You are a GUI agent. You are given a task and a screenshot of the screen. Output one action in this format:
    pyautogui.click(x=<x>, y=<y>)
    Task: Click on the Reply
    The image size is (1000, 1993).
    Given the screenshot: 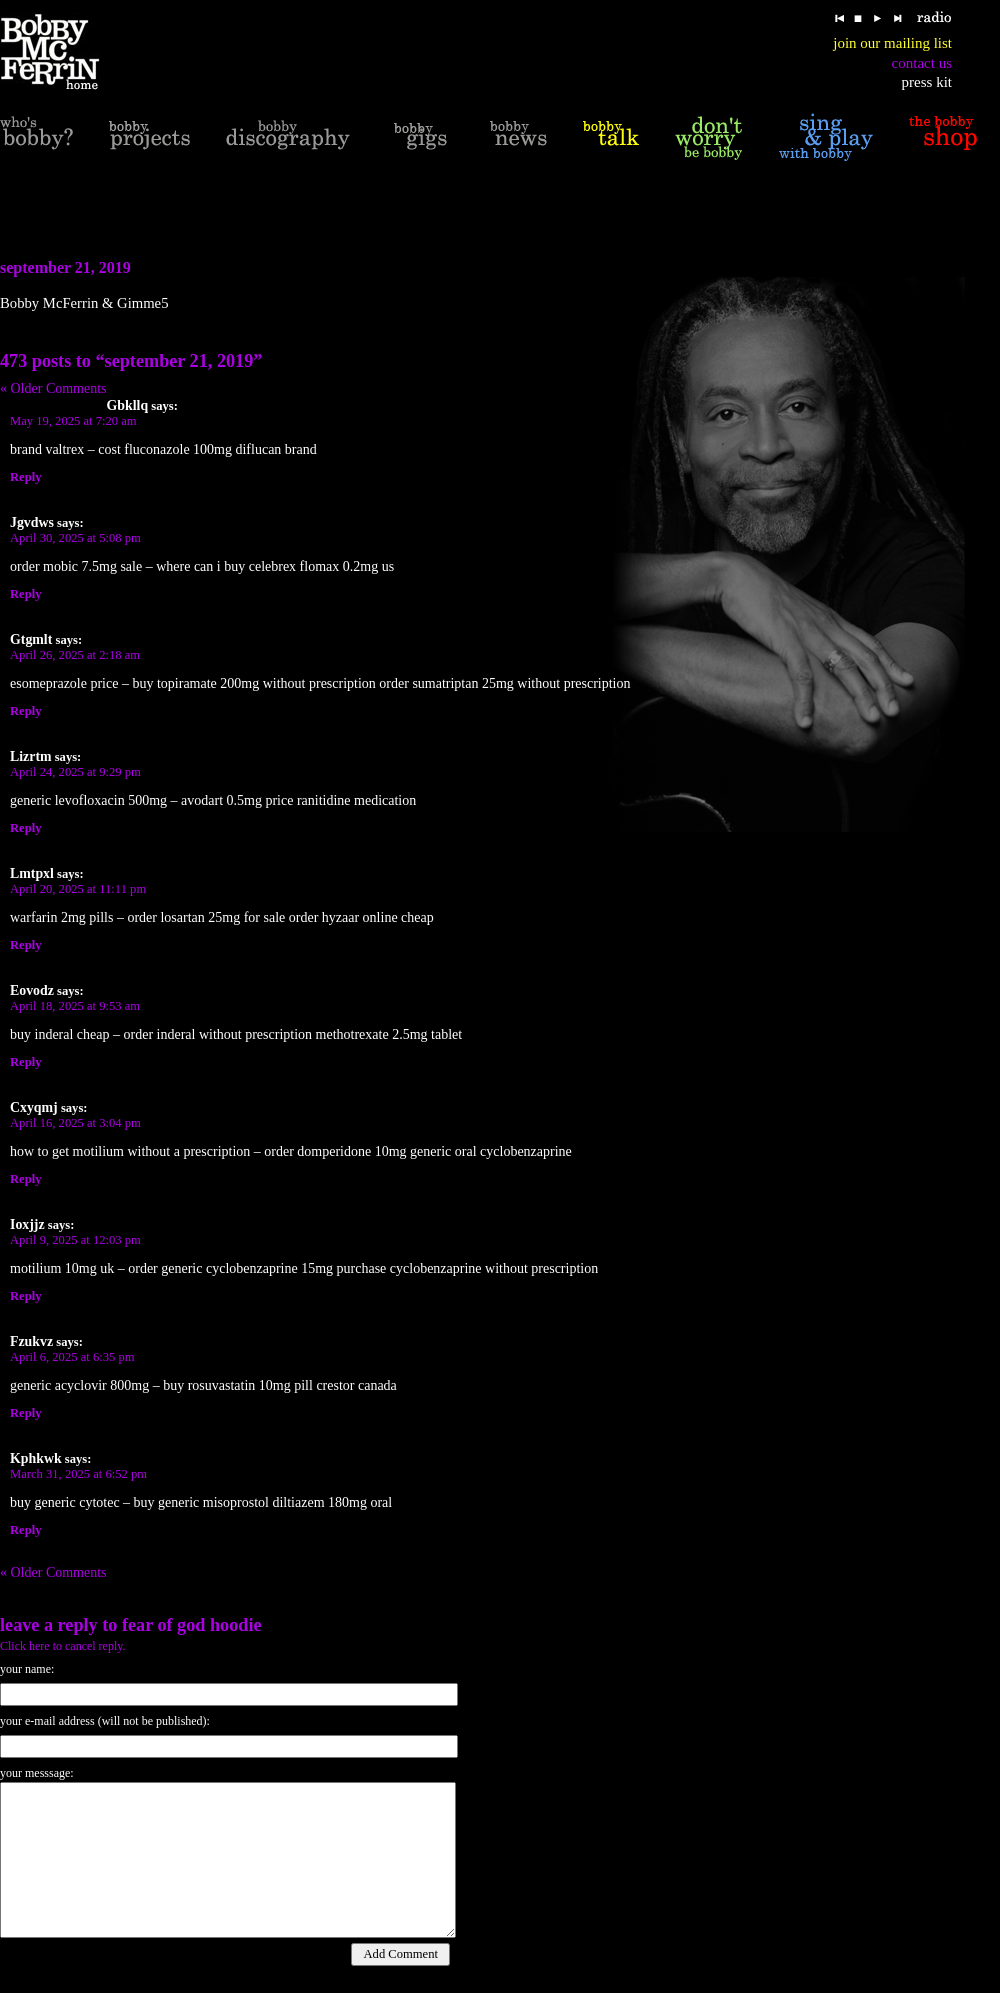 What is the action you would take?
    pyautogui.click(x=25, y=477)
    